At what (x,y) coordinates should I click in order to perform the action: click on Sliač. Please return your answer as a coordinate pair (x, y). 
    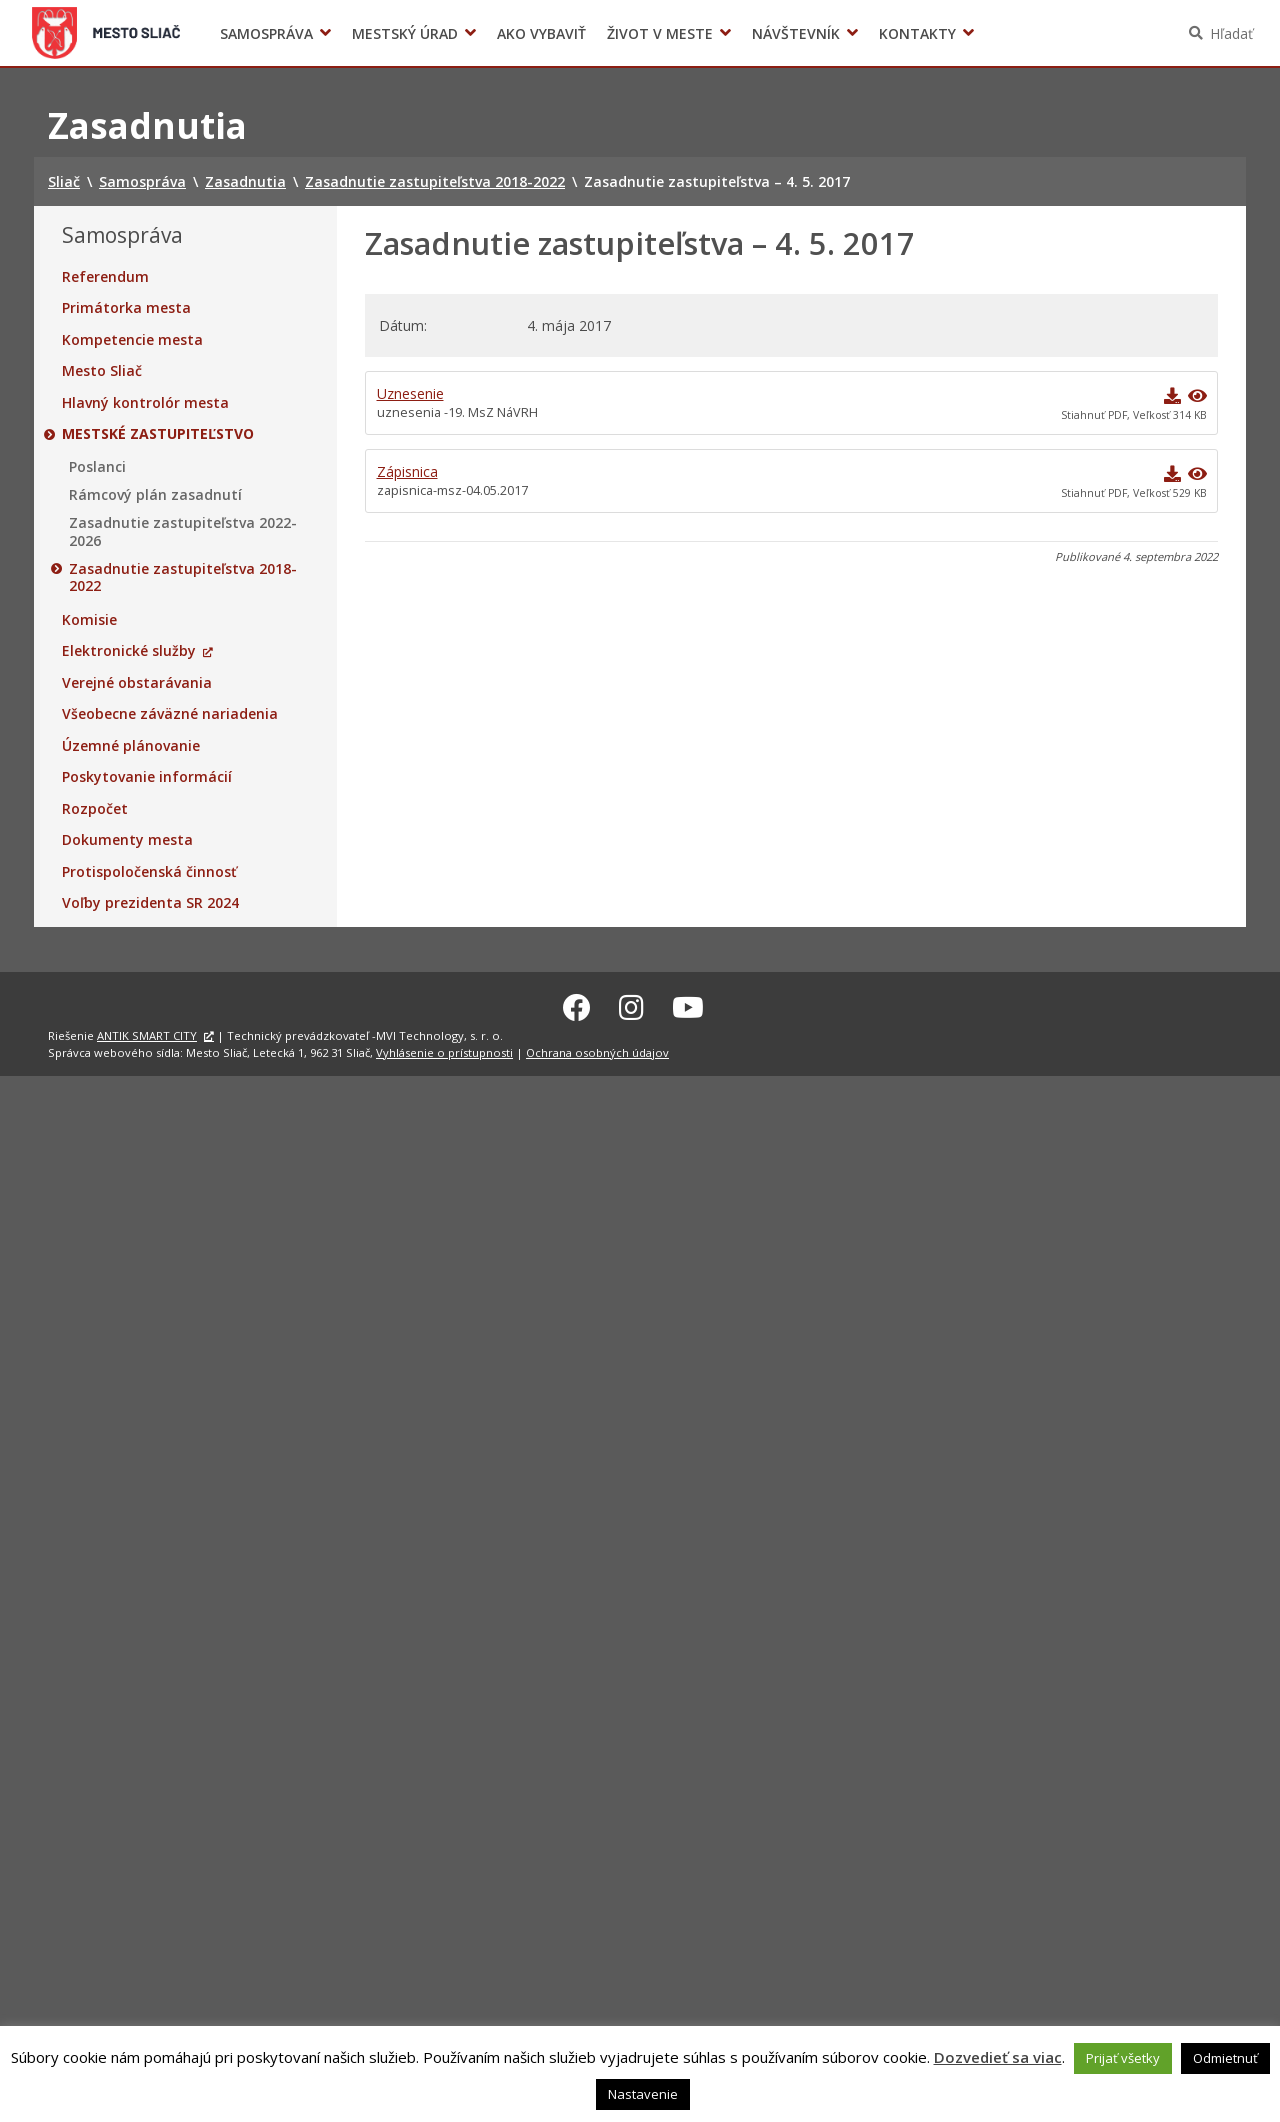
    Looking at the image, I should click on (106, 33).